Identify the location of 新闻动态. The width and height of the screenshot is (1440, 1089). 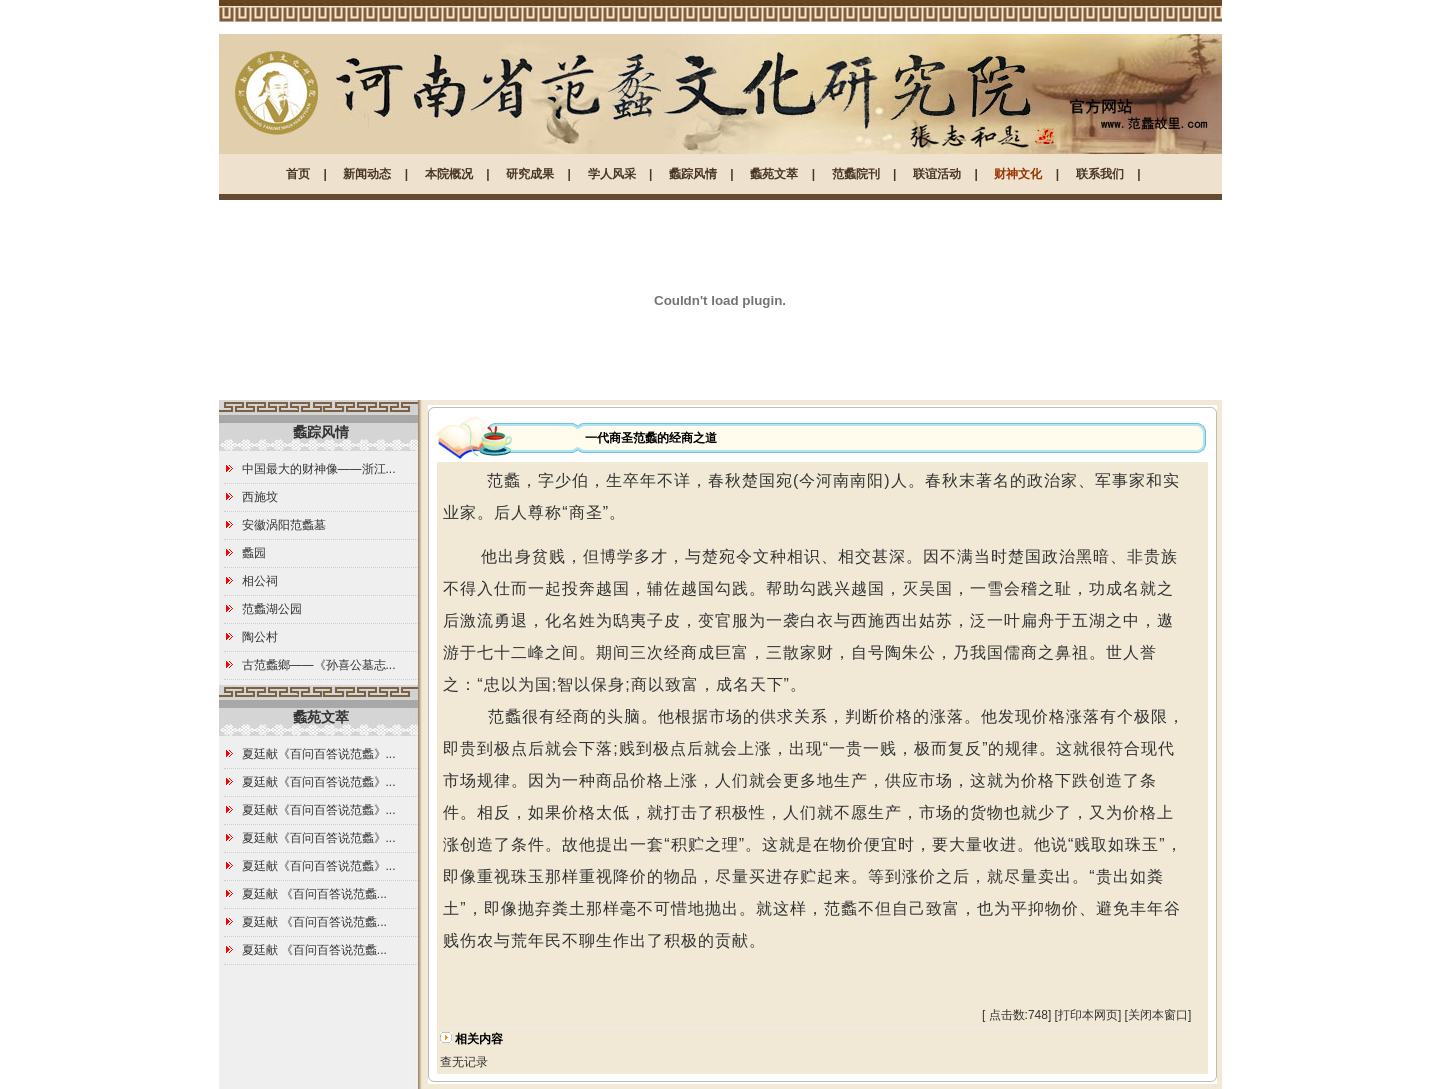
(367, 174).